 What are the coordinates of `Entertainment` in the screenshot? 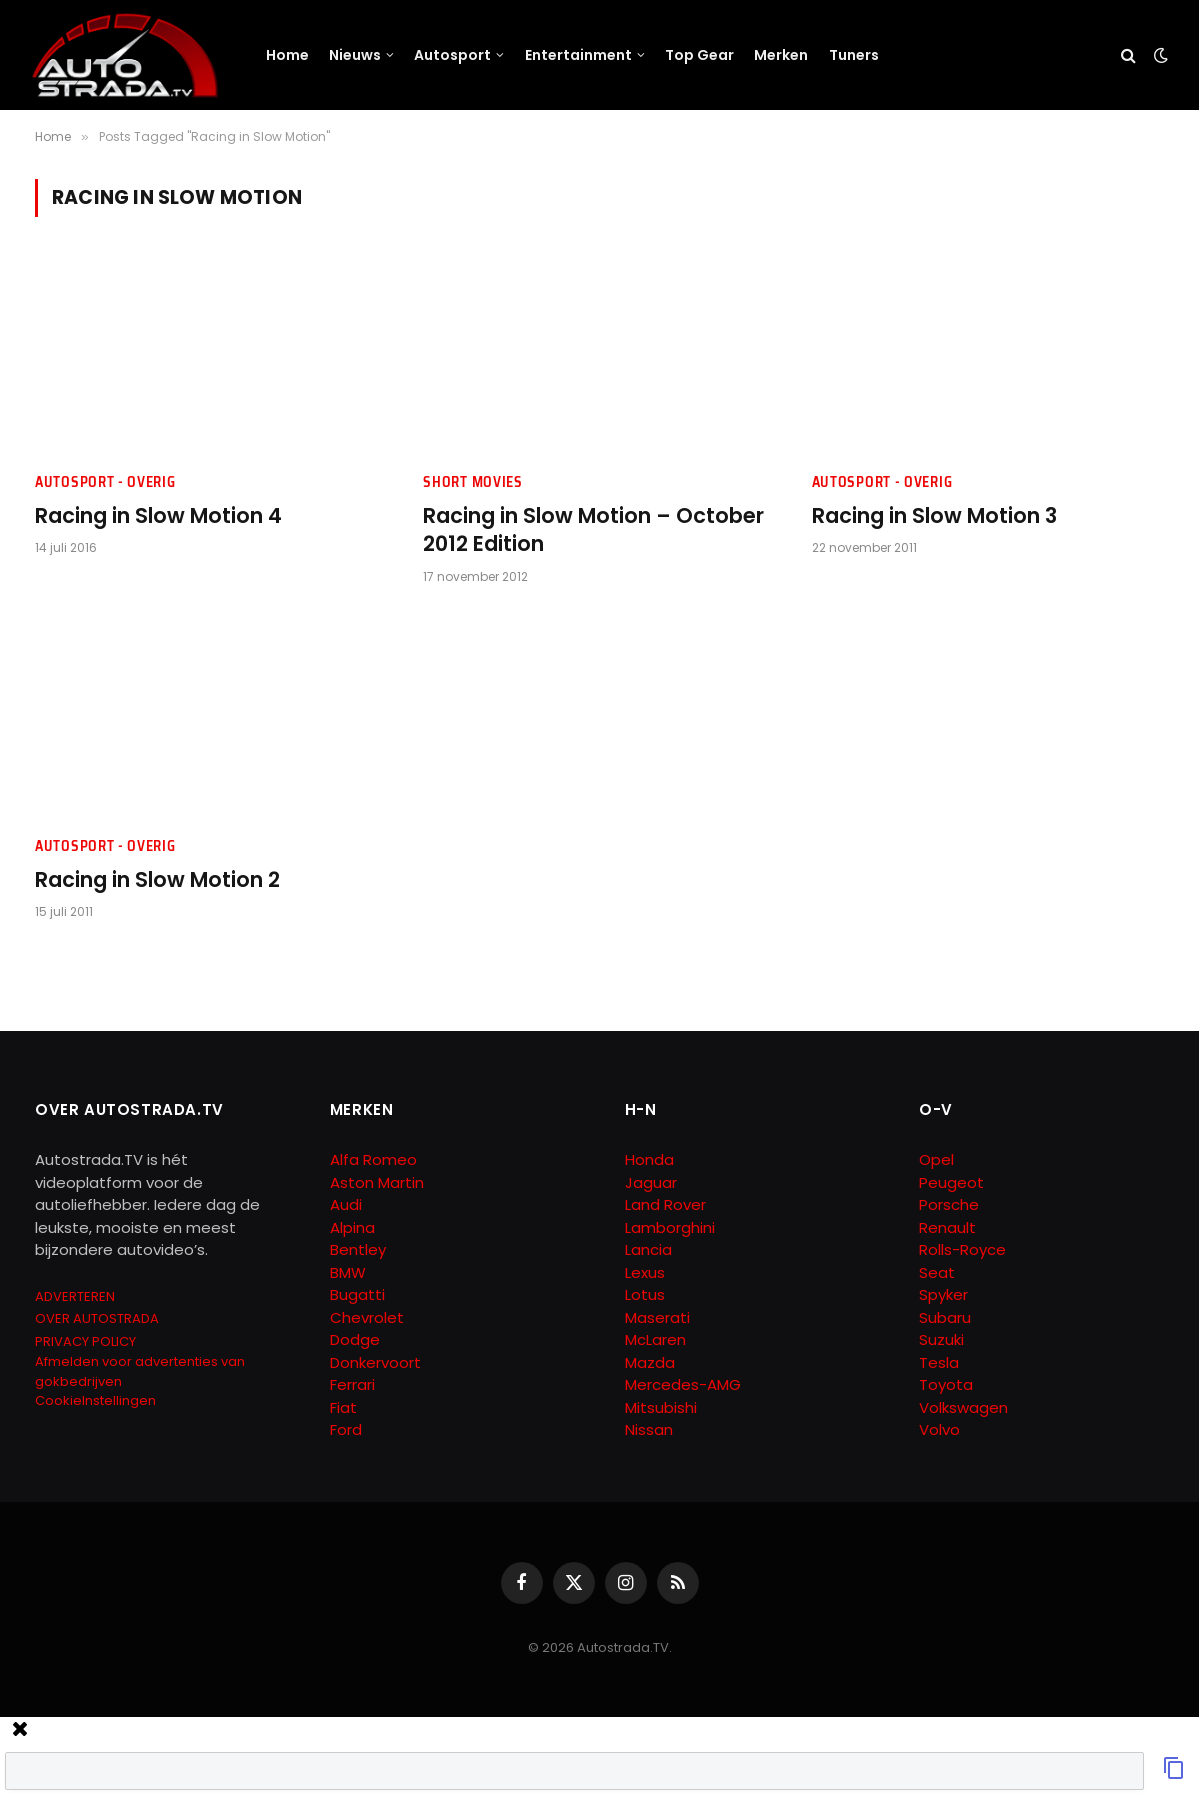 It's located at (578, 55).